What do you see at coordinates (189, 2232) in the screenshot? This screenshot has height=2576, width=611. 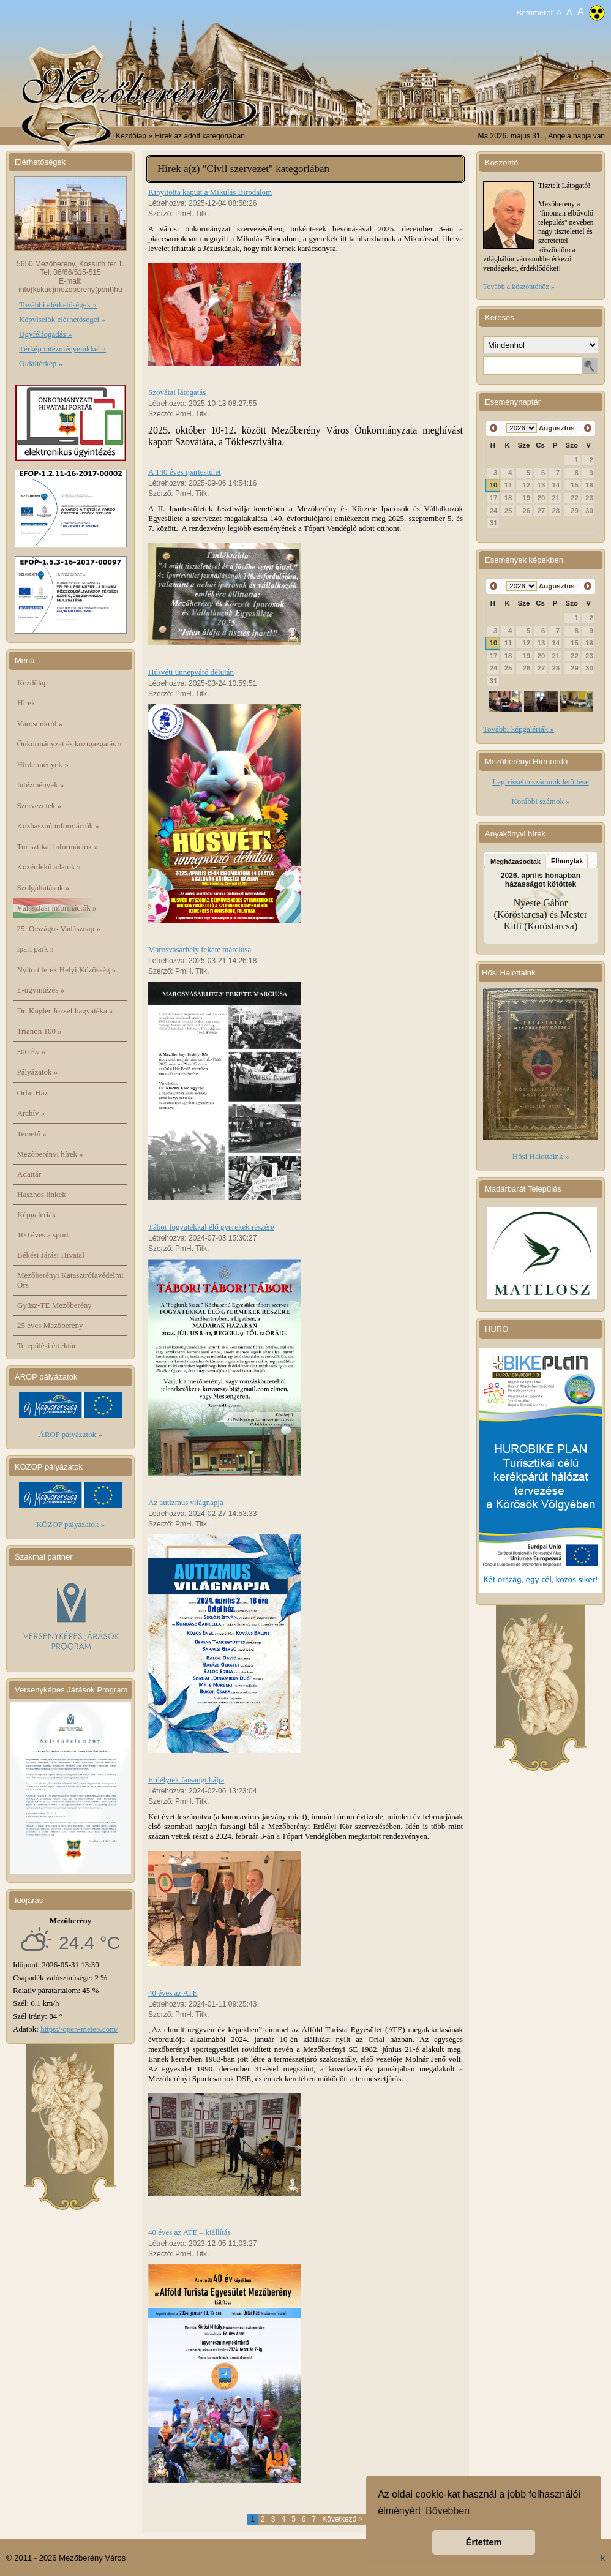 I see `40 éves az ATE – kiállítás` at bounding box center [189, 2232].